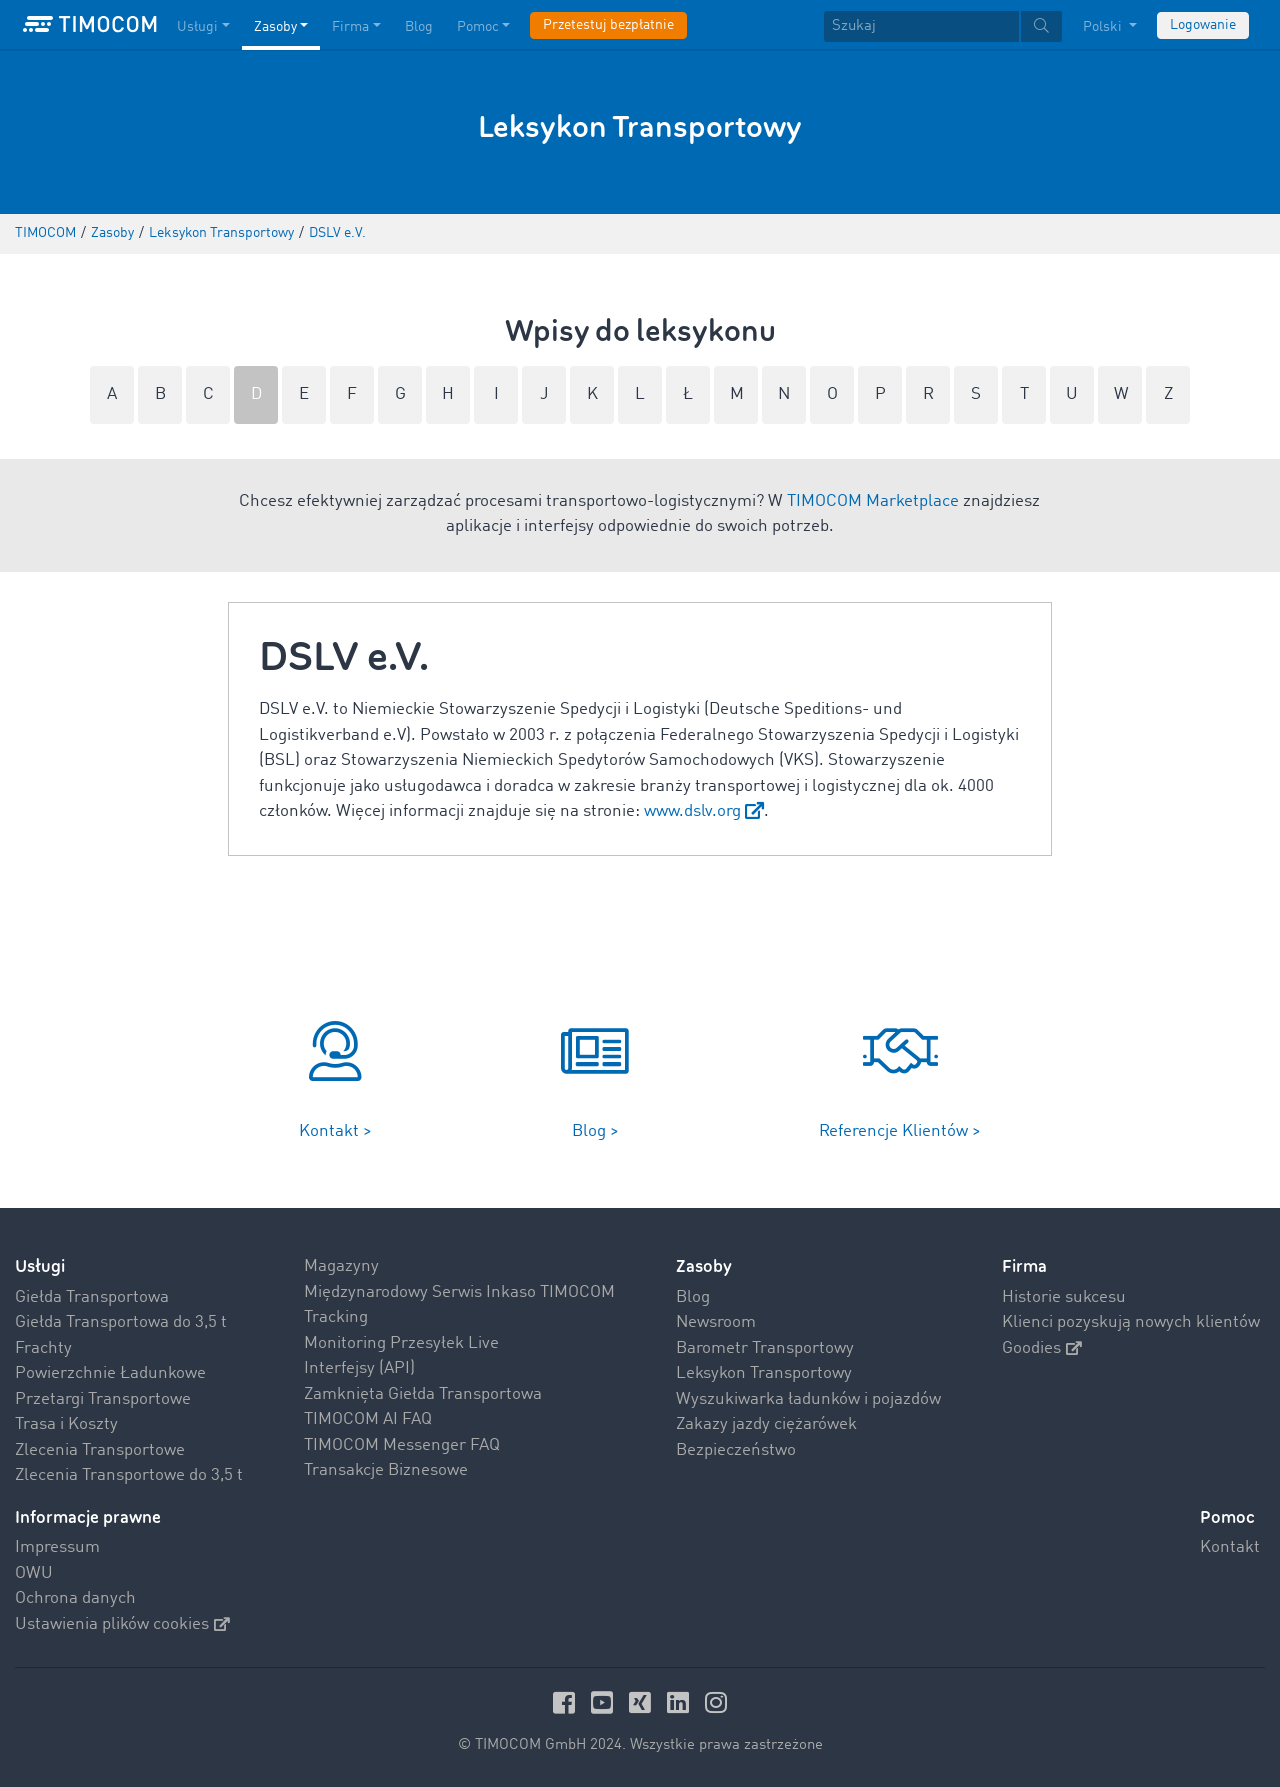 The width and height of the screenshot is (1280, 1787). I want to click on Wyszukiwarka ładunków i pojazdów, so click(808, 1399).